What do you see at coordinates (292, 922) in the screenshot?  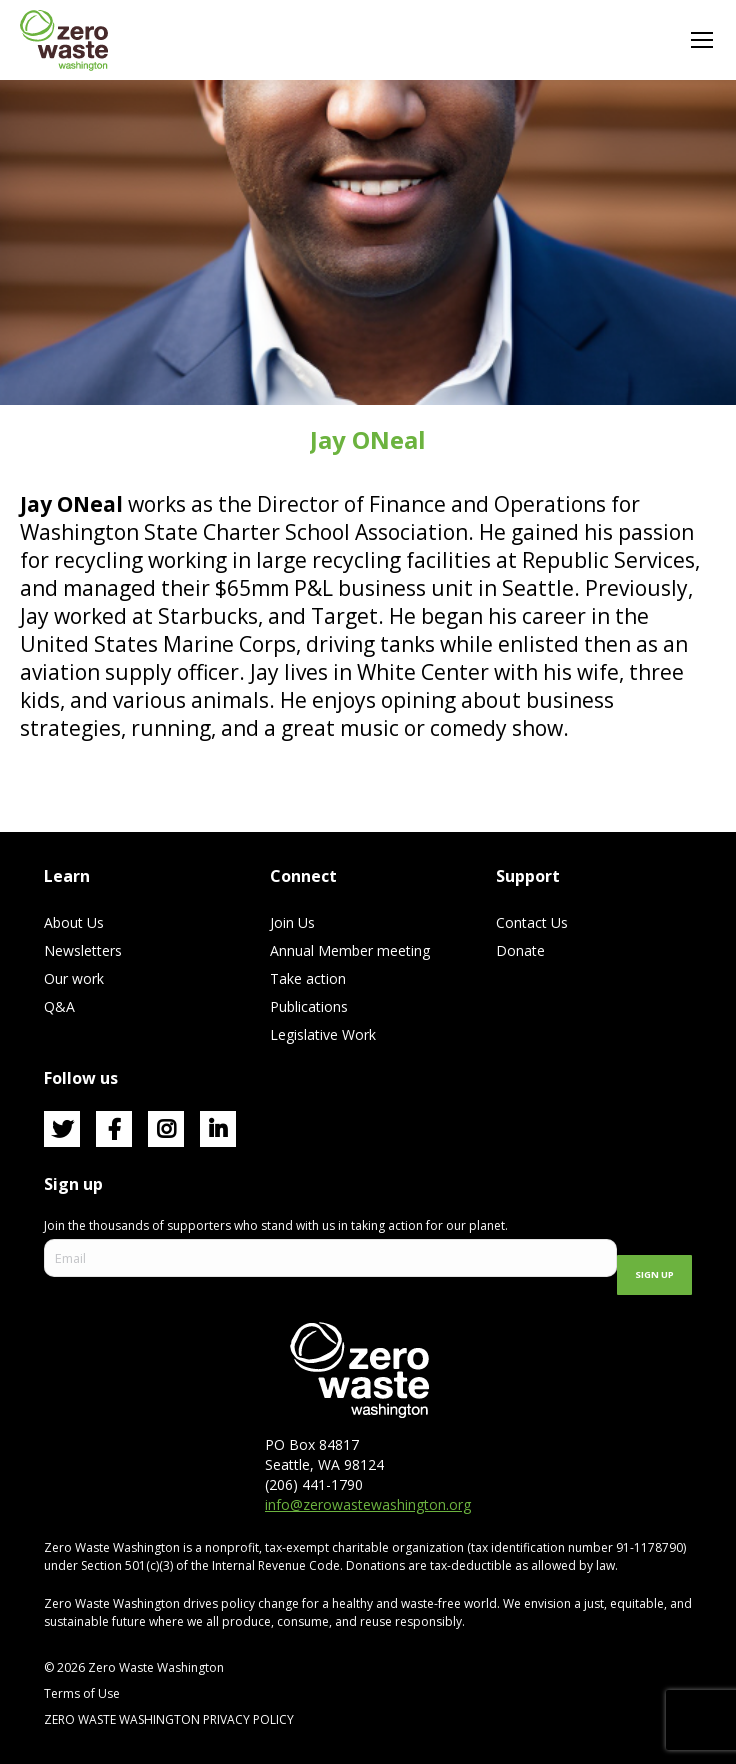 I see `Join Us` at bounding box center [292, 922].